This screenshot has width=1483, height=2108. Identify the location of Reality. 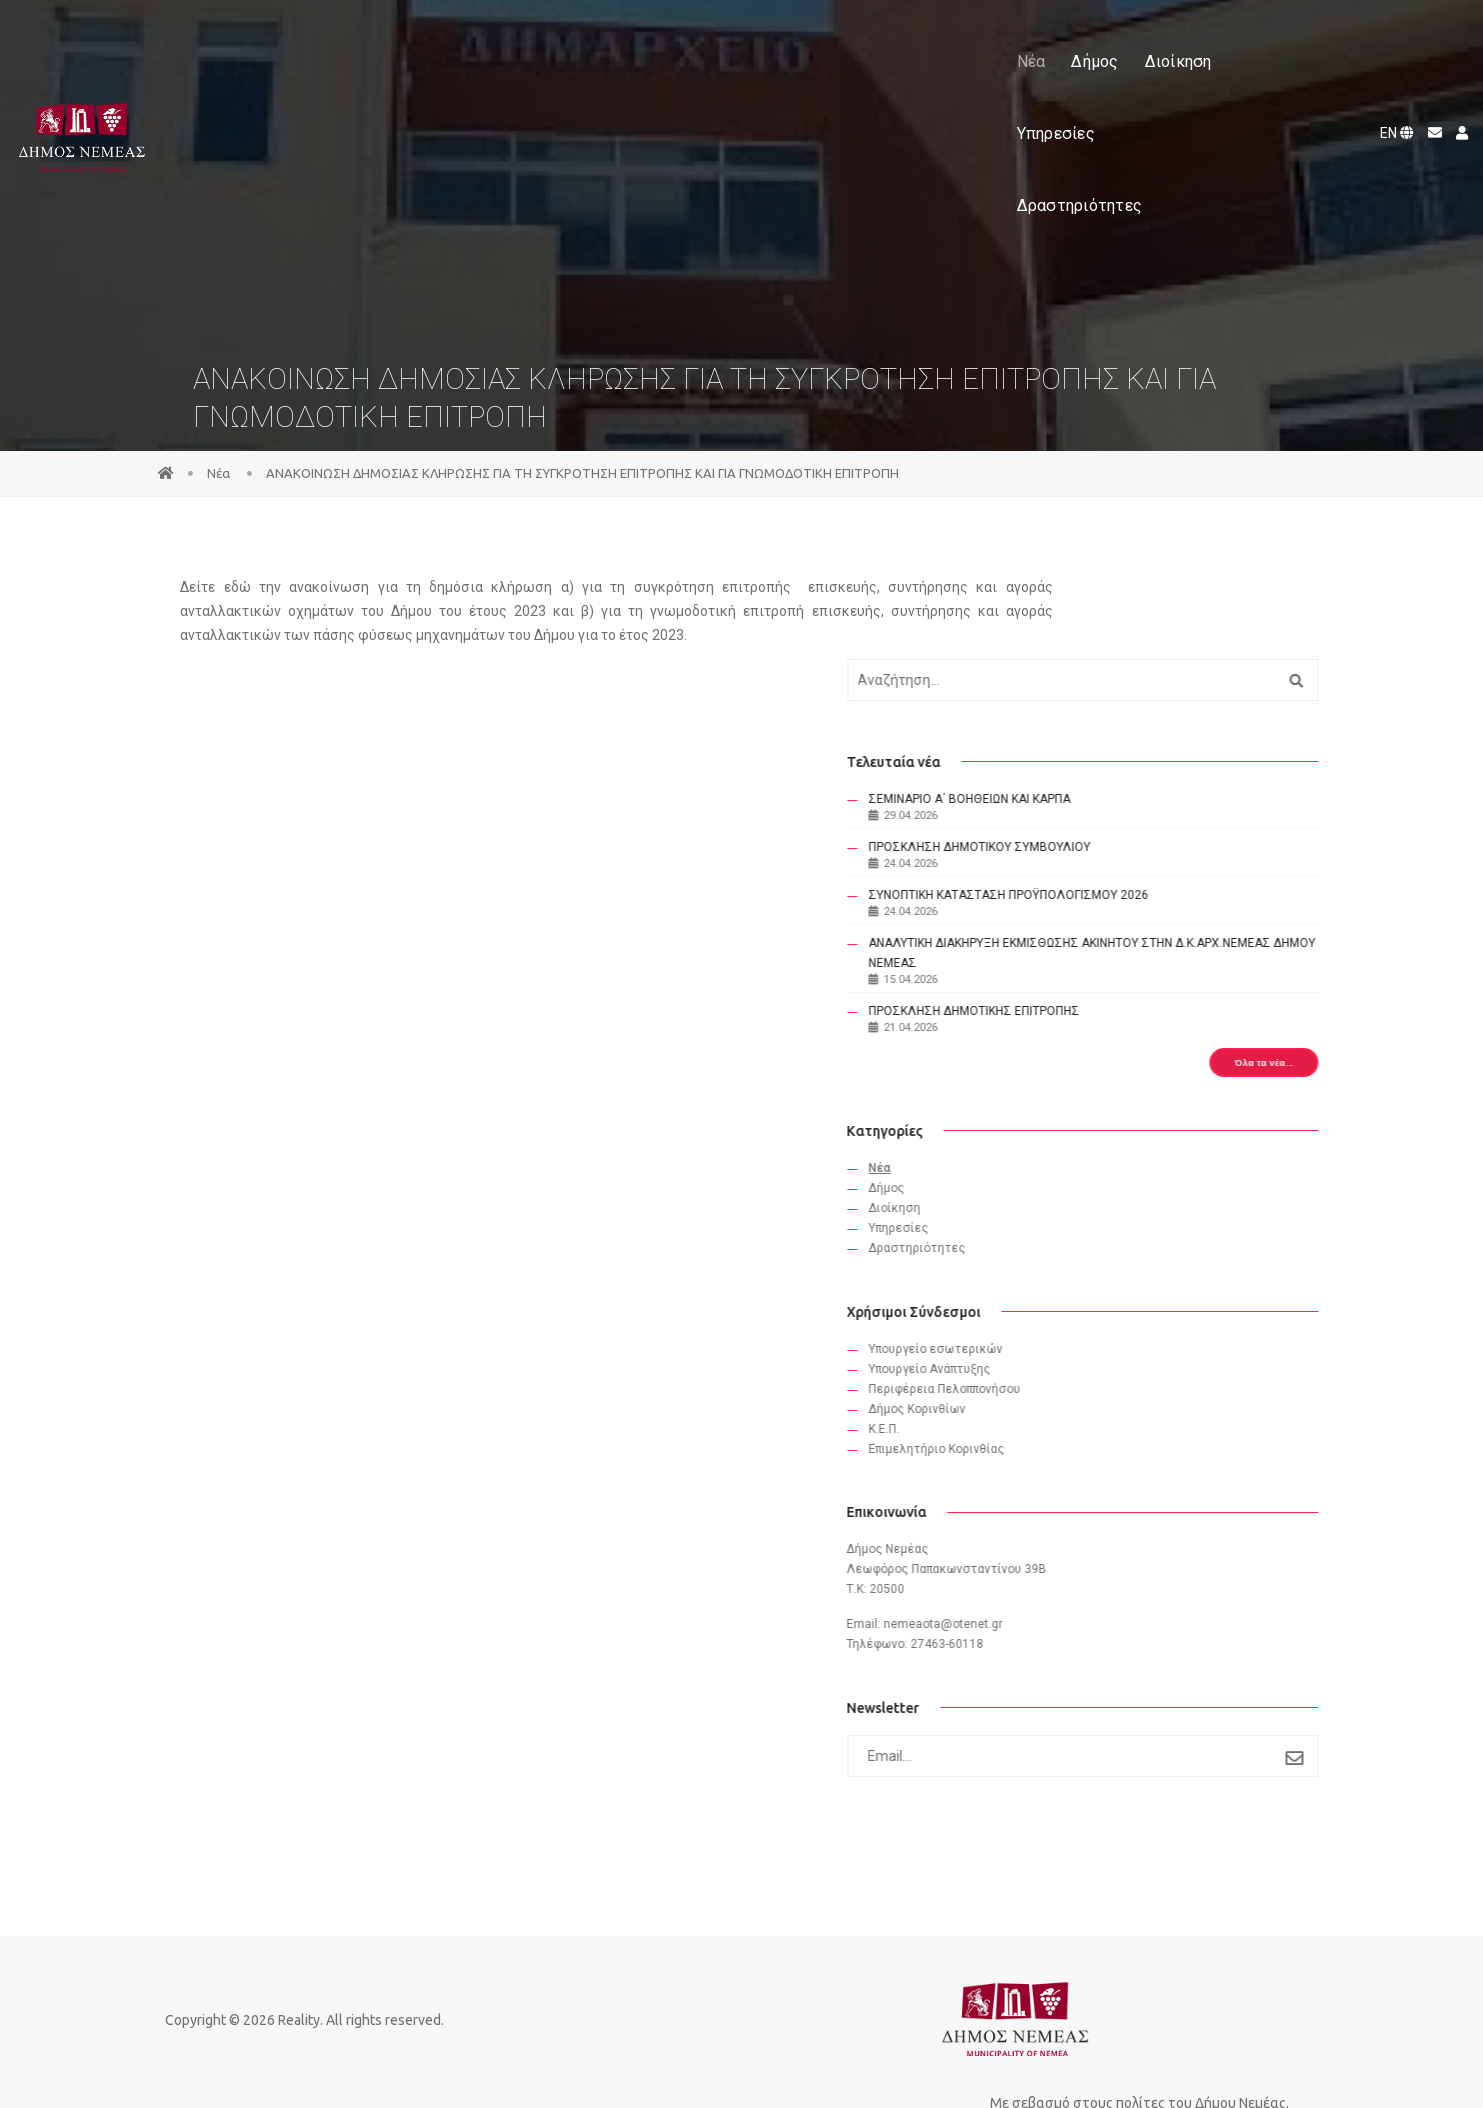
(327, 2024).